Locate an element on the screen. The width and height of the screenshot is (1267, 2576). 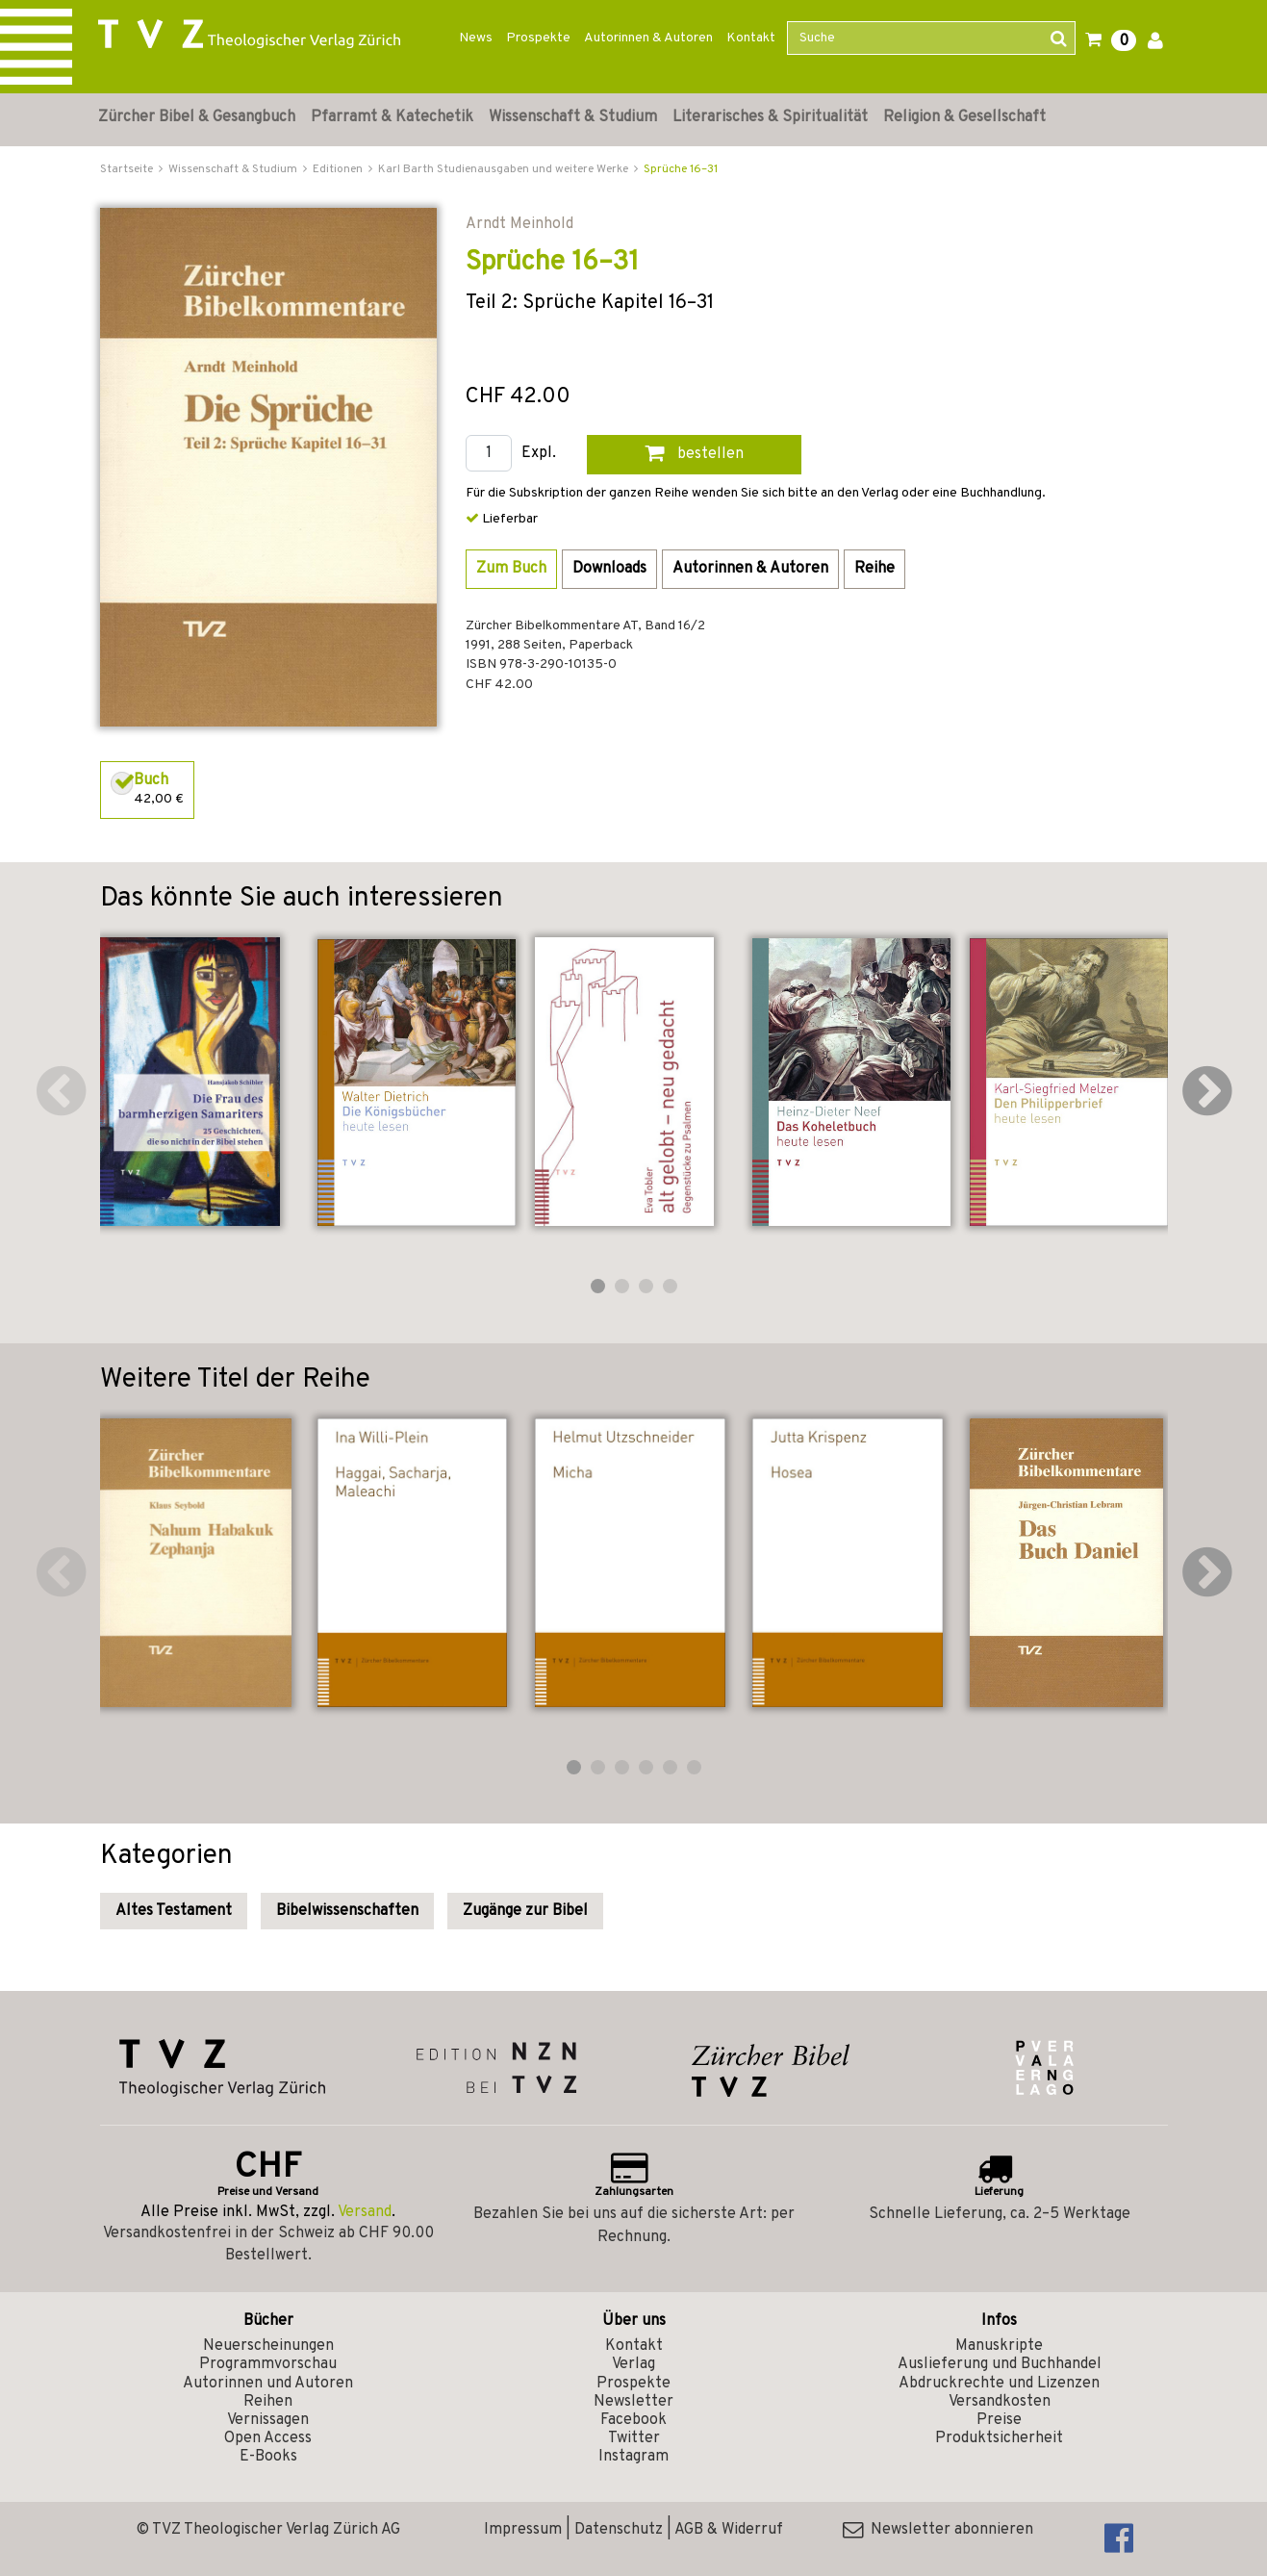
Wissenschaft & Studium is located at coordinates (573, 117).